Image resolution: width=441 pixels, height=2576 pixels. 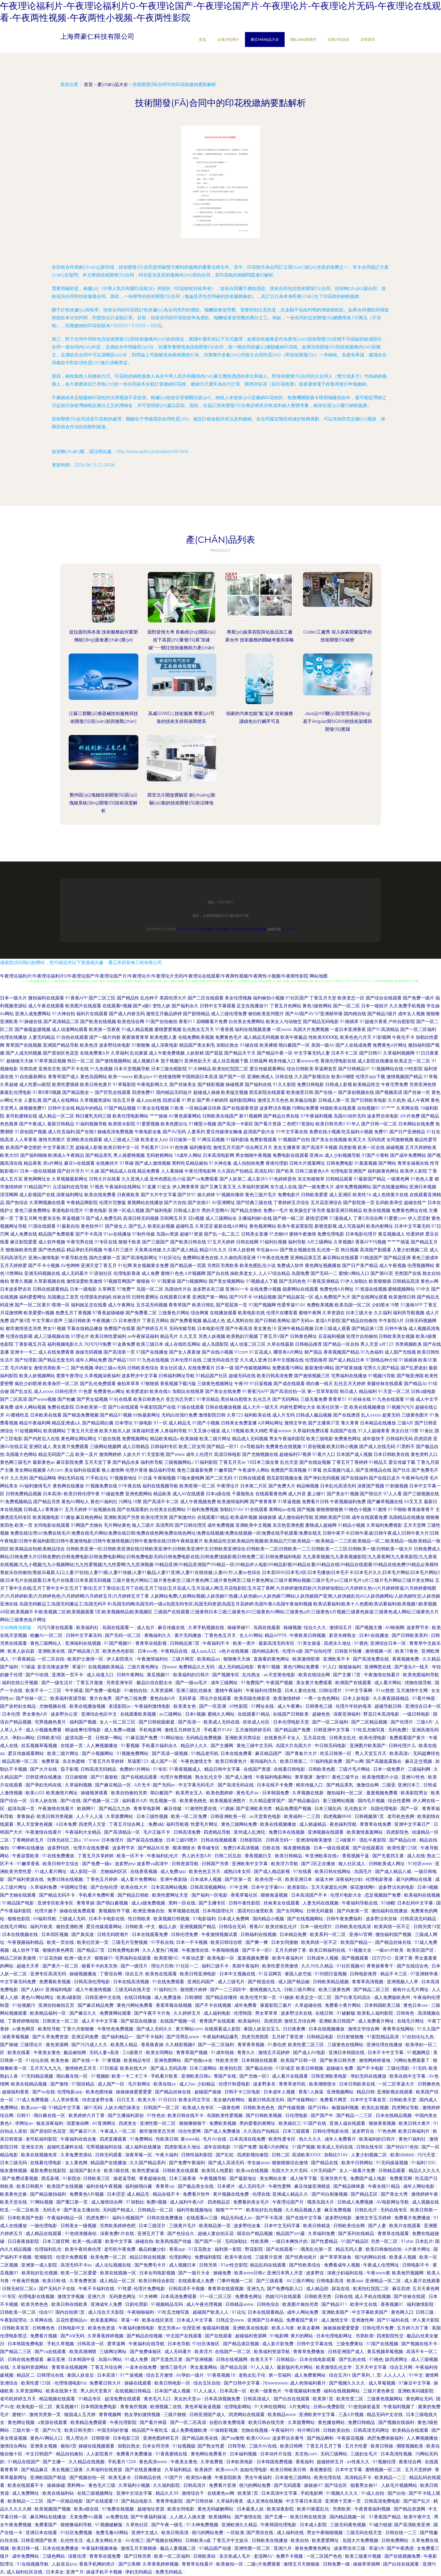 What do you see at coordinates (207, 1399) in the screenshot?
I see `91李宗精品` at bounding box center [207, 1399].